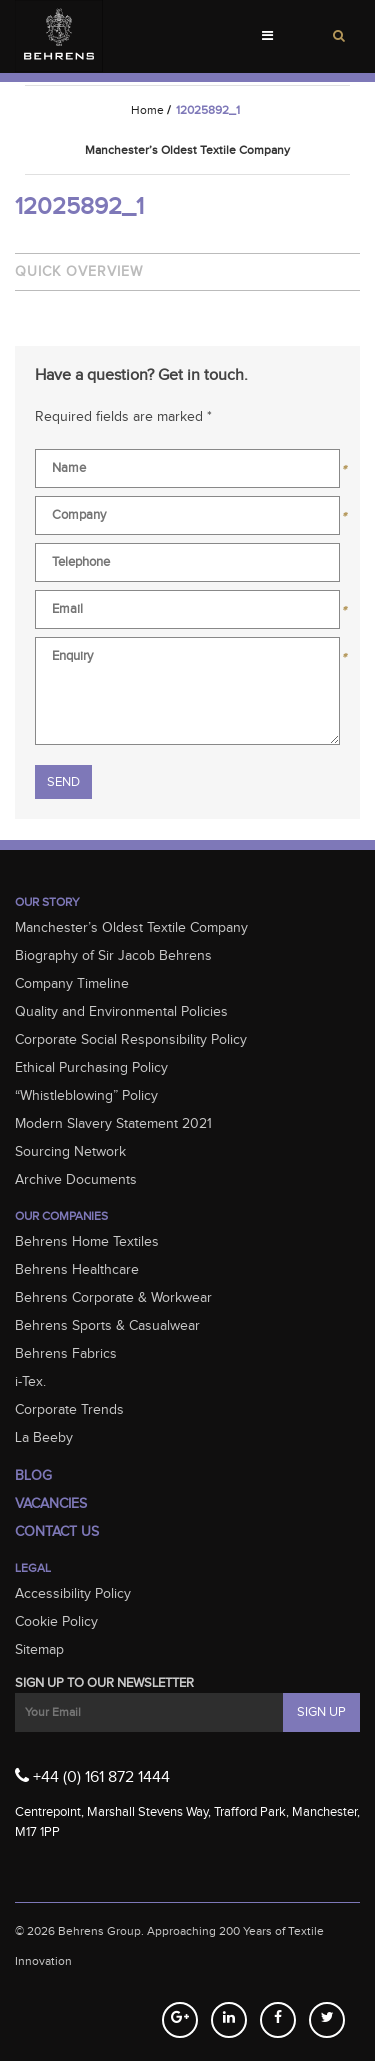 The image size is (375, 2061). What do you see at coordinates (76, 1180) in the screenshot?
I see `Archive Documents` at bounding box center [76, 1180].